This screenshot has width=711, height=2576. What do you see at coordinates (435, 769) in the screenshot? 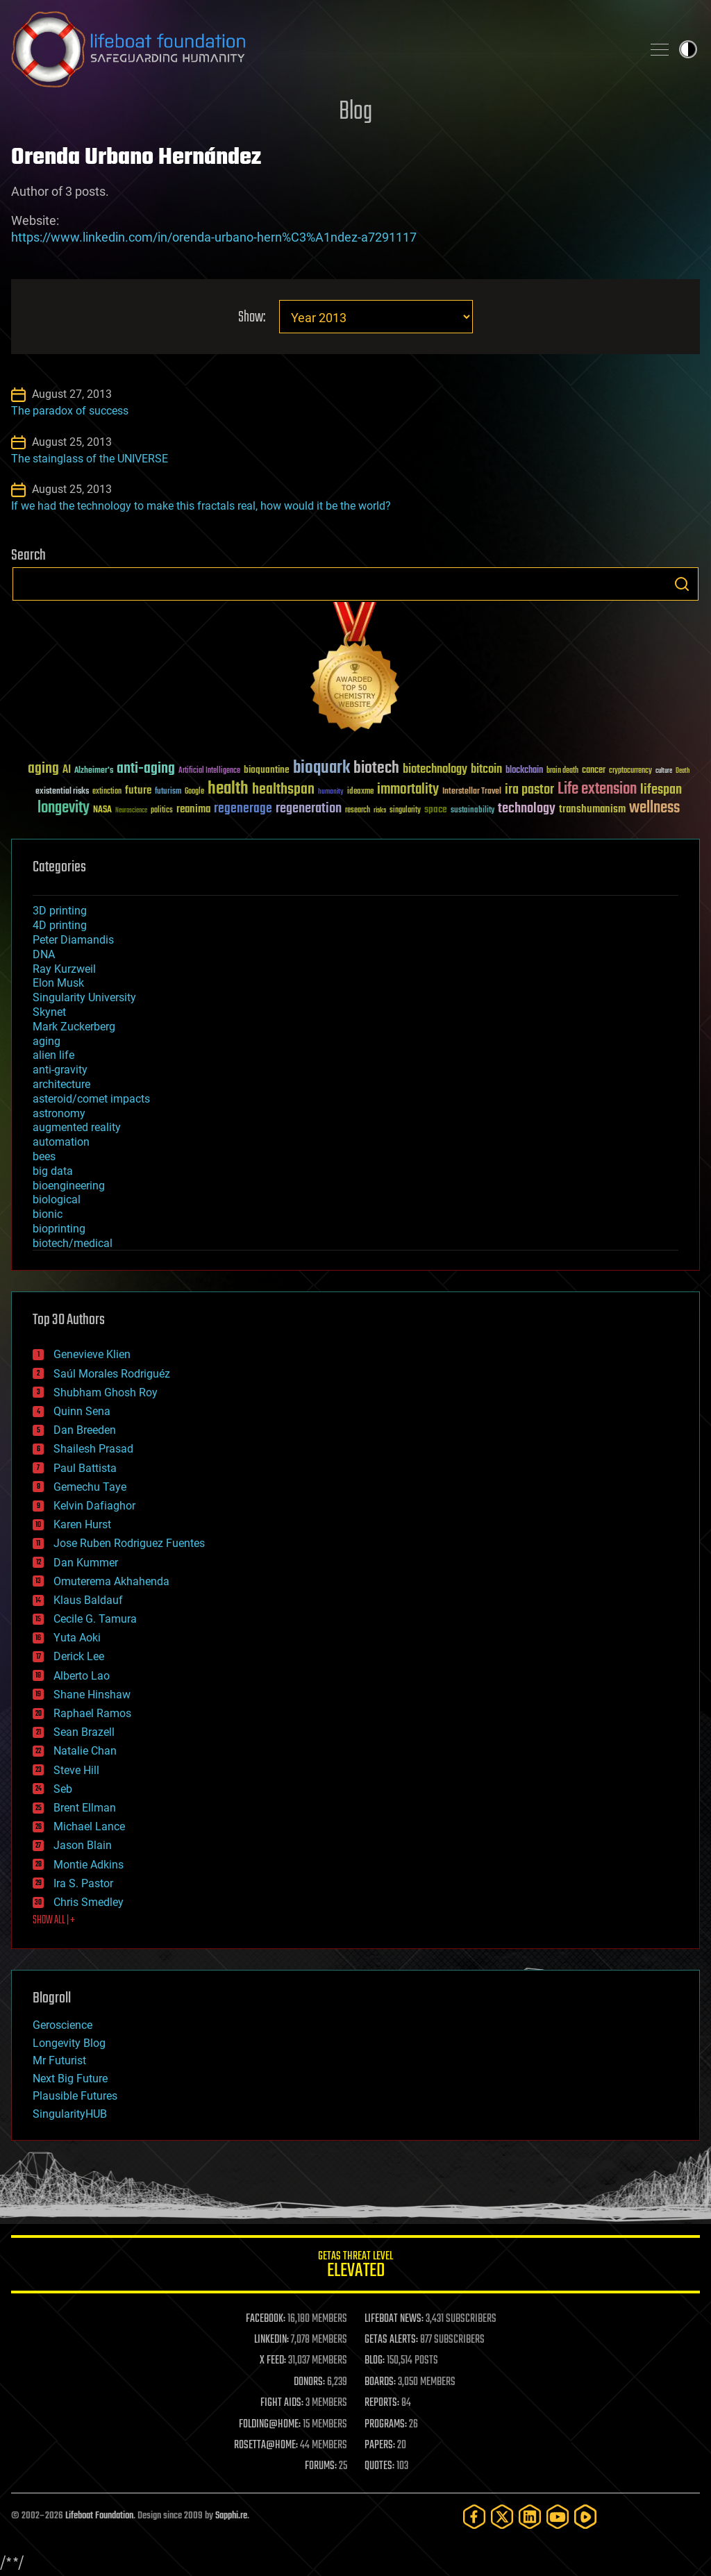
I see `biotechnology [biotechnology (74 items)]` at bounding box center [435, 769].